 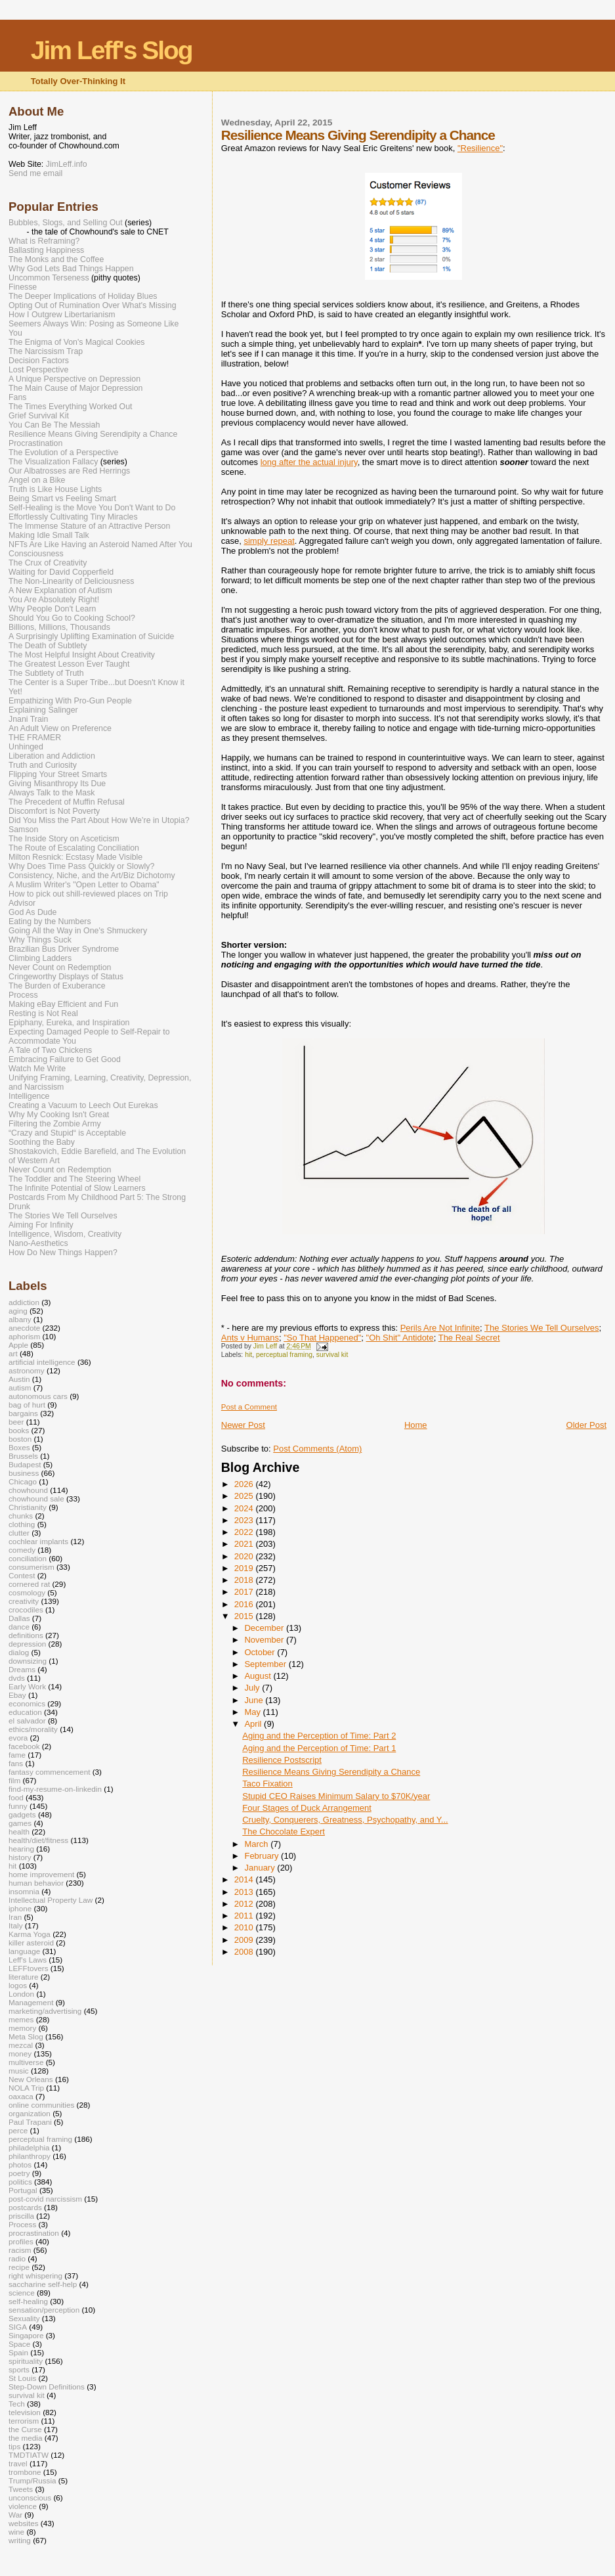 I want to click on Karma Yoga, so click(x=30, y=1934).